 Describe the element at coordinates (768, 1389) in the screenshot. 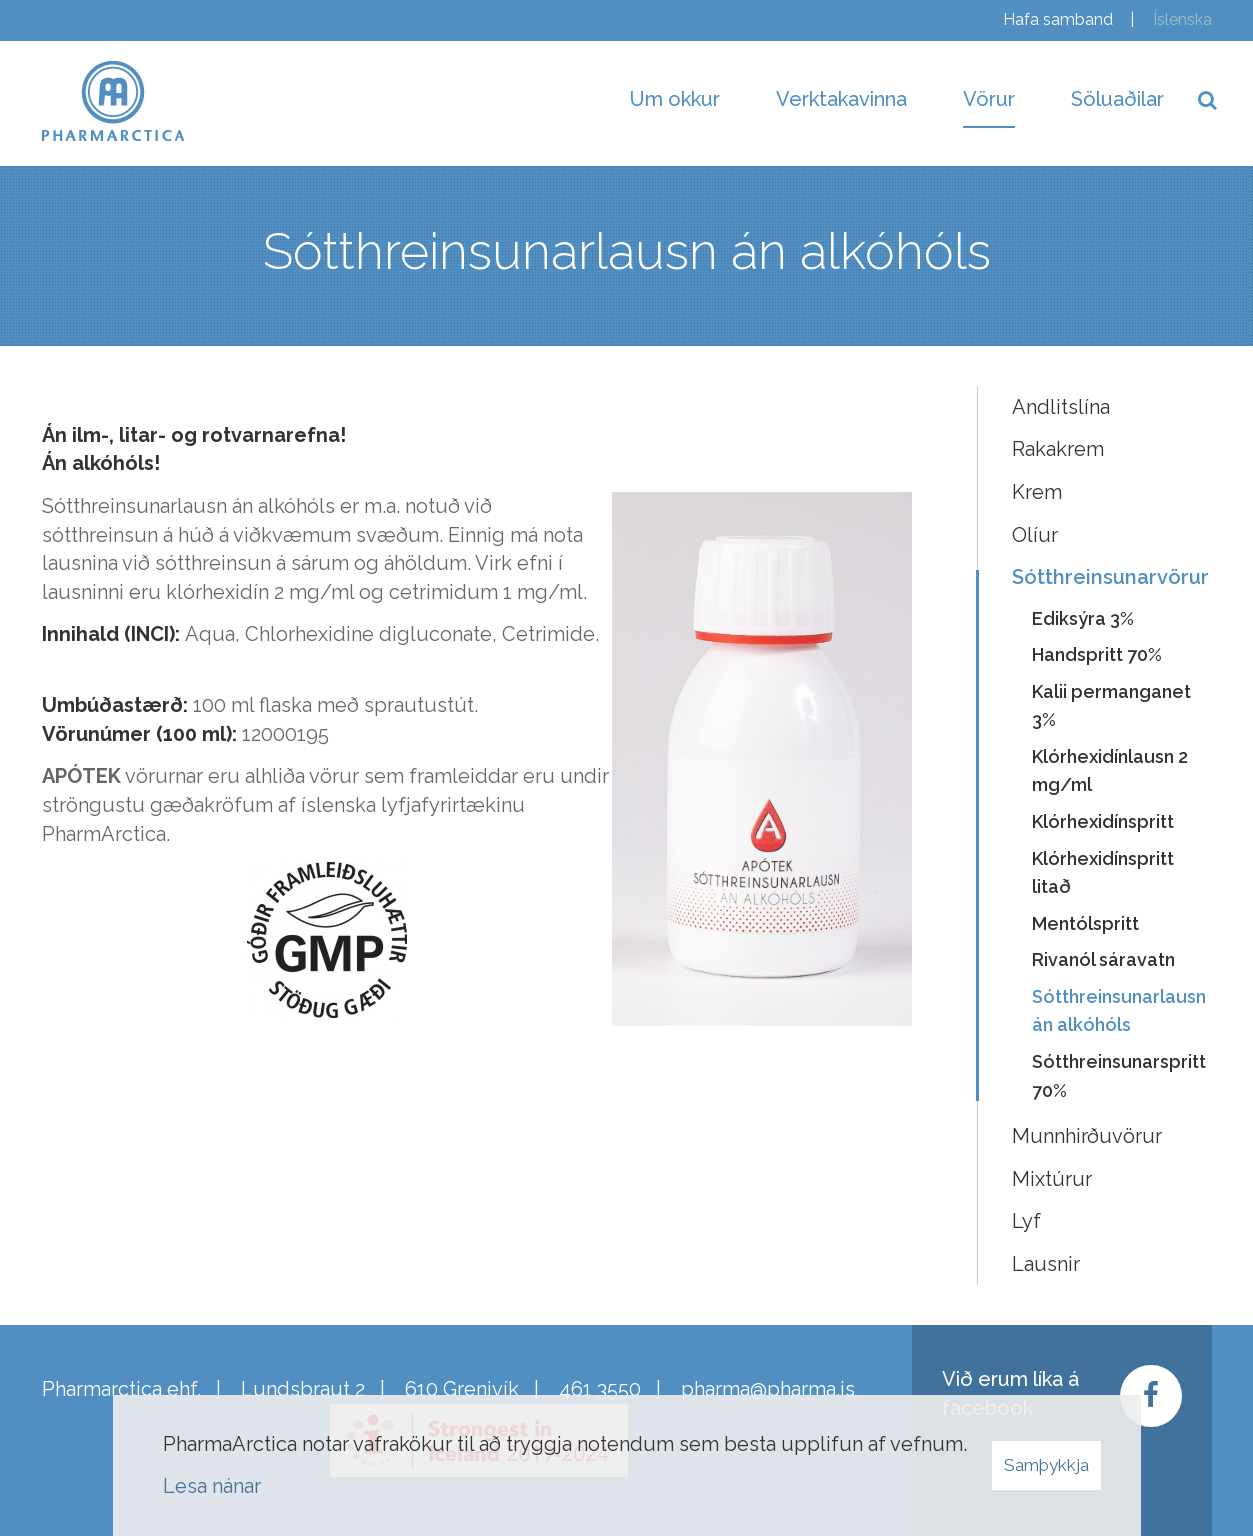

I see `pharma@pharma.is` at that location.